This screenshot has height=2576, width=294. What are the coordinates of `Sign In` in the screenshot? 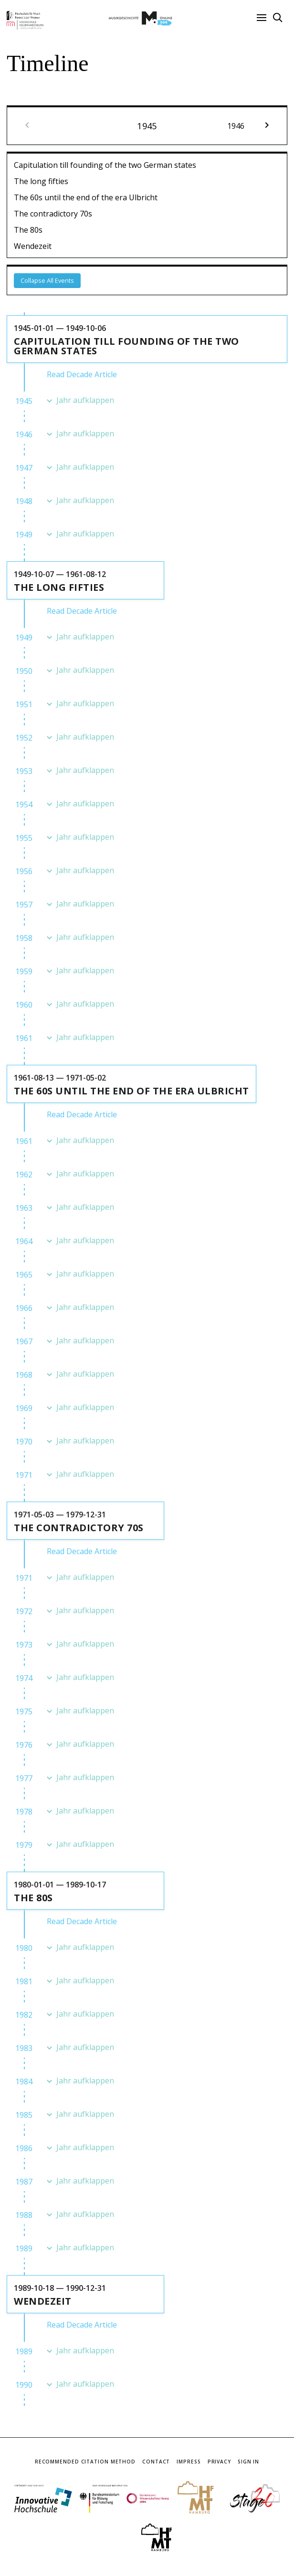 It's located at (248, 2461).